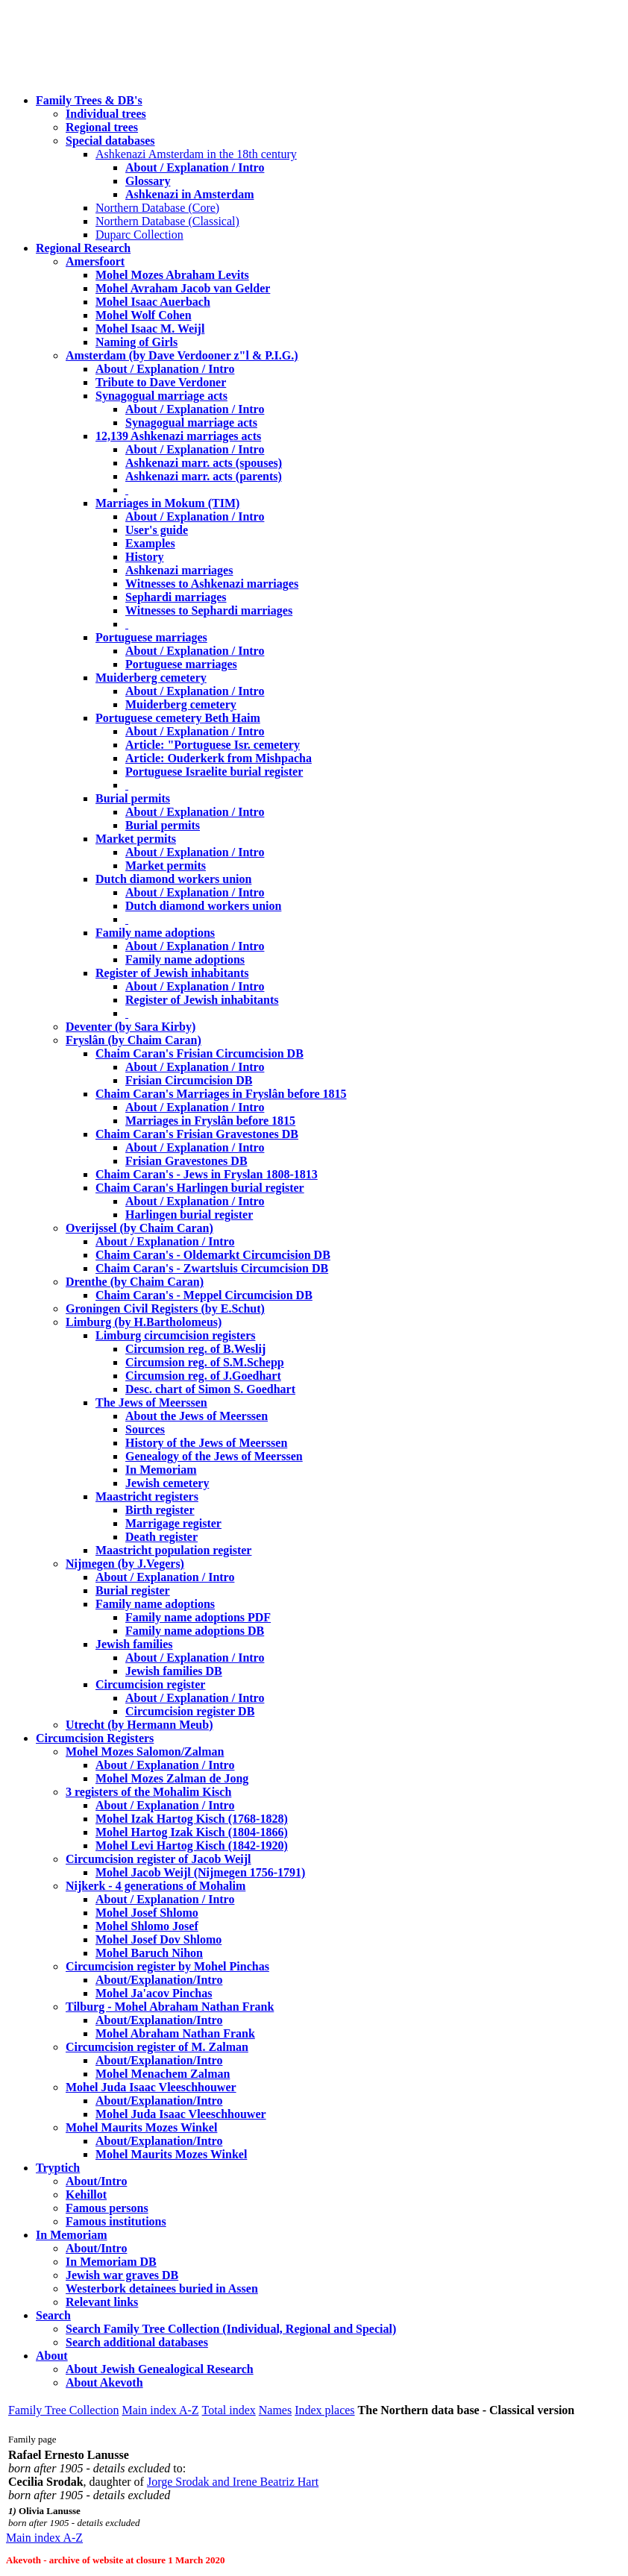 Image resolution: width=628 pixels, height=2576 pixels. I want to click on Portuguese cemetery Beth Haim, so click(177, 717).